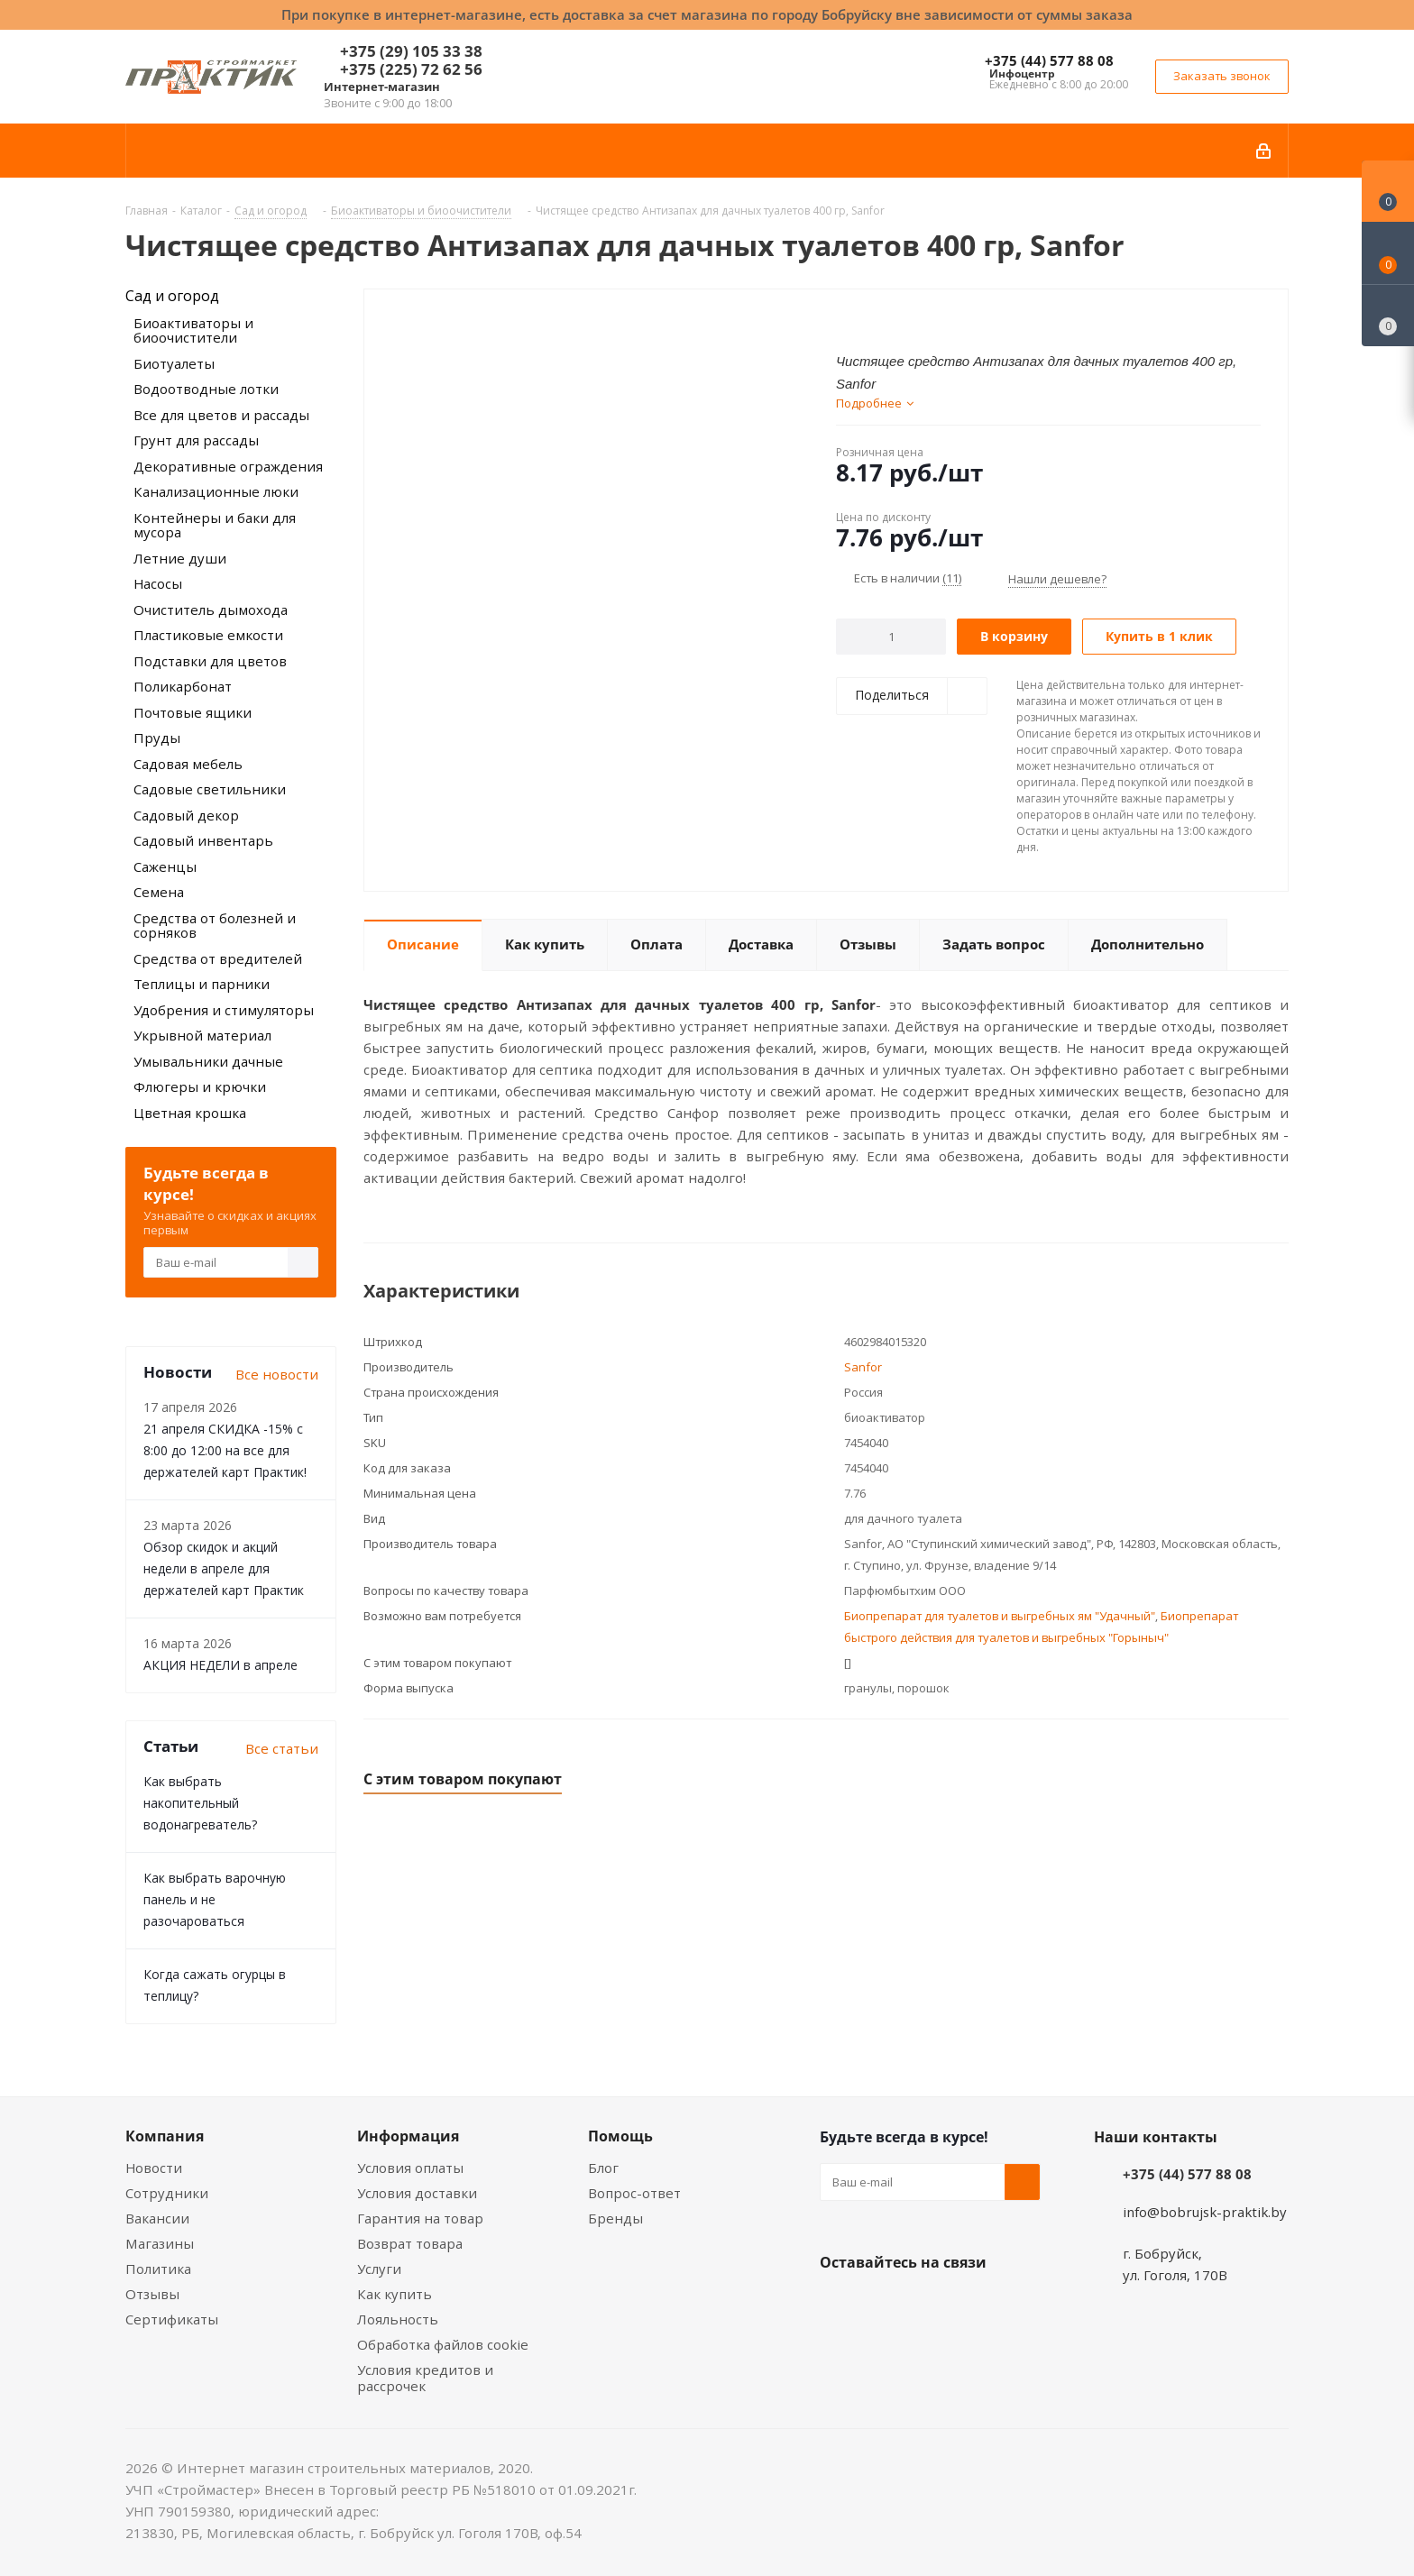 This screenshot has width=1414, height=2576. I want to click on +375 (44) 577 88 08, so click(1049, 60).